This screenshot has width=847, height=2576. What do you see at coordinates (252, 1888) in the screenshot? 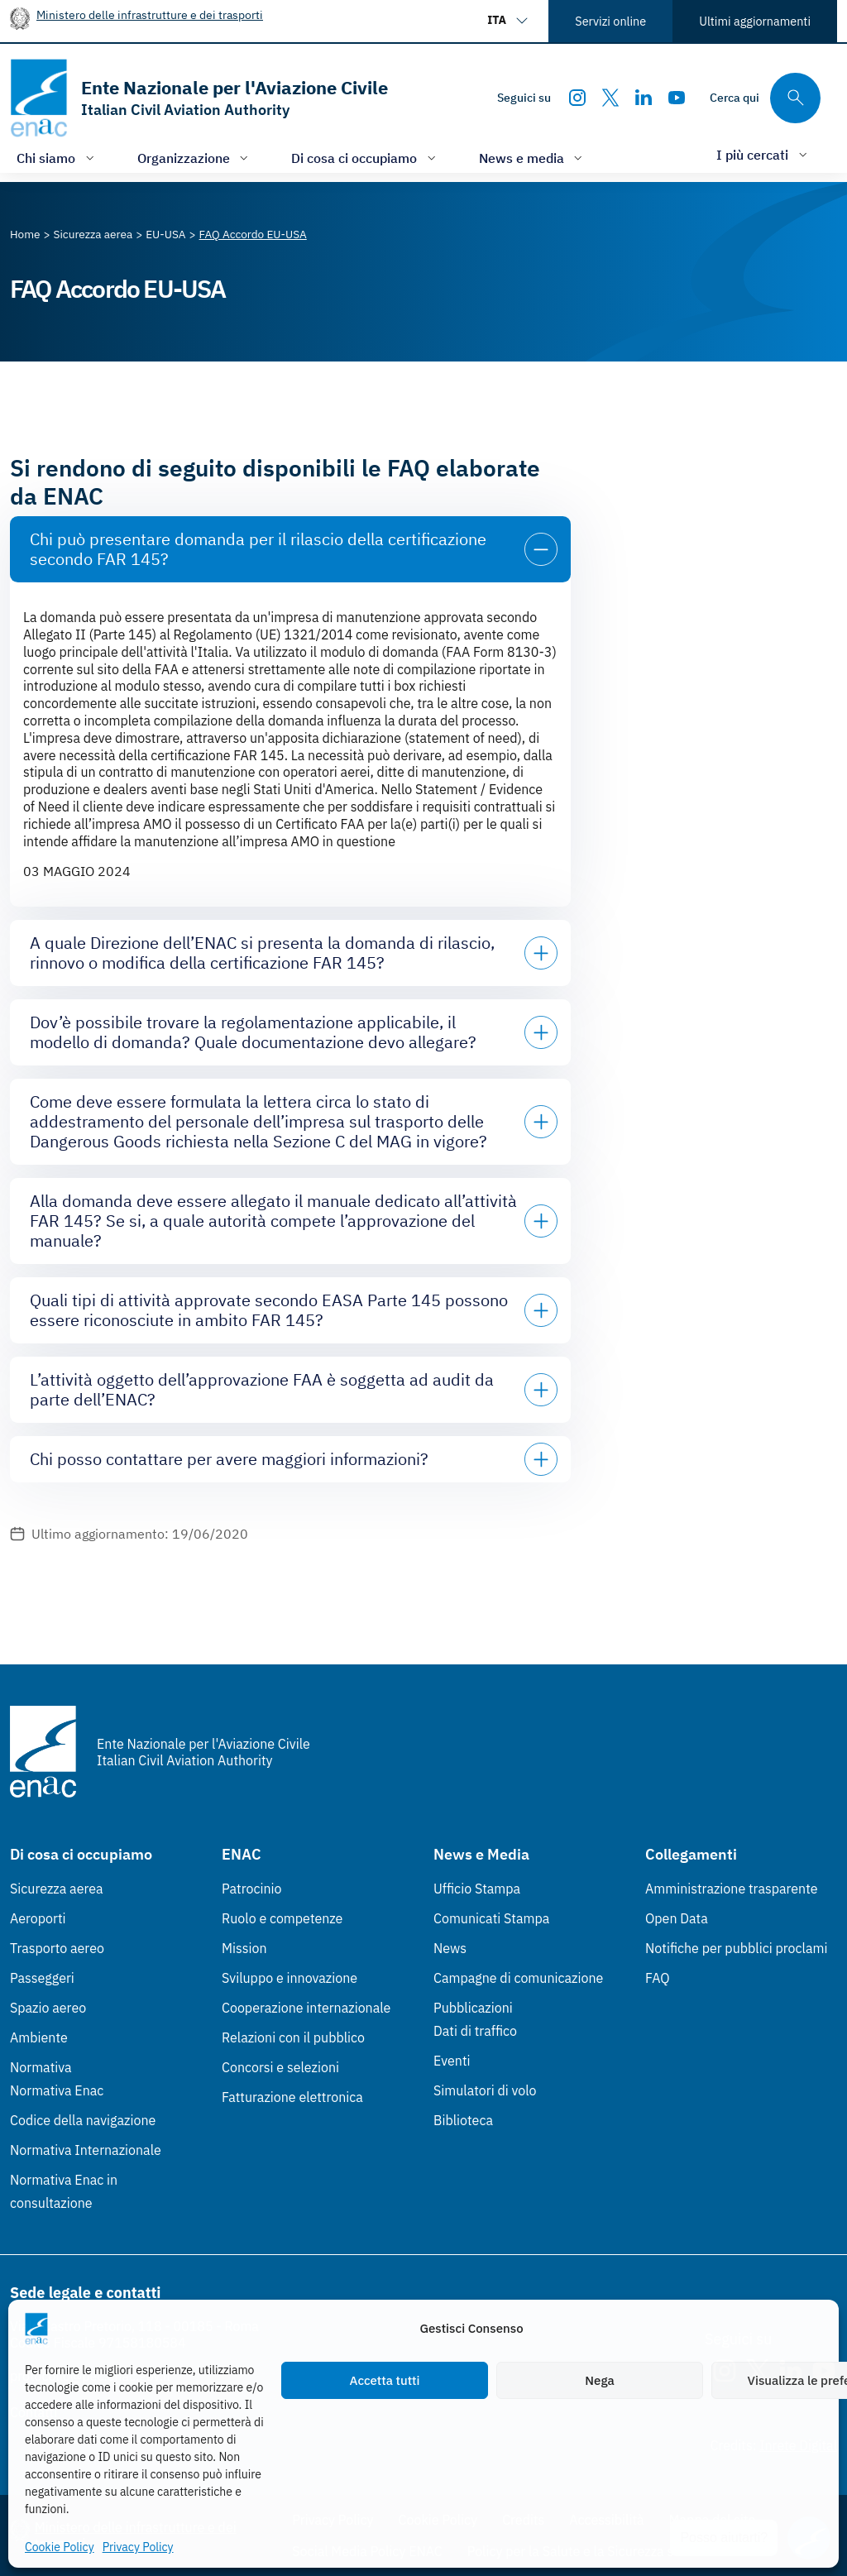
I see `Patrocinio` at bounding box center [252, 1888].